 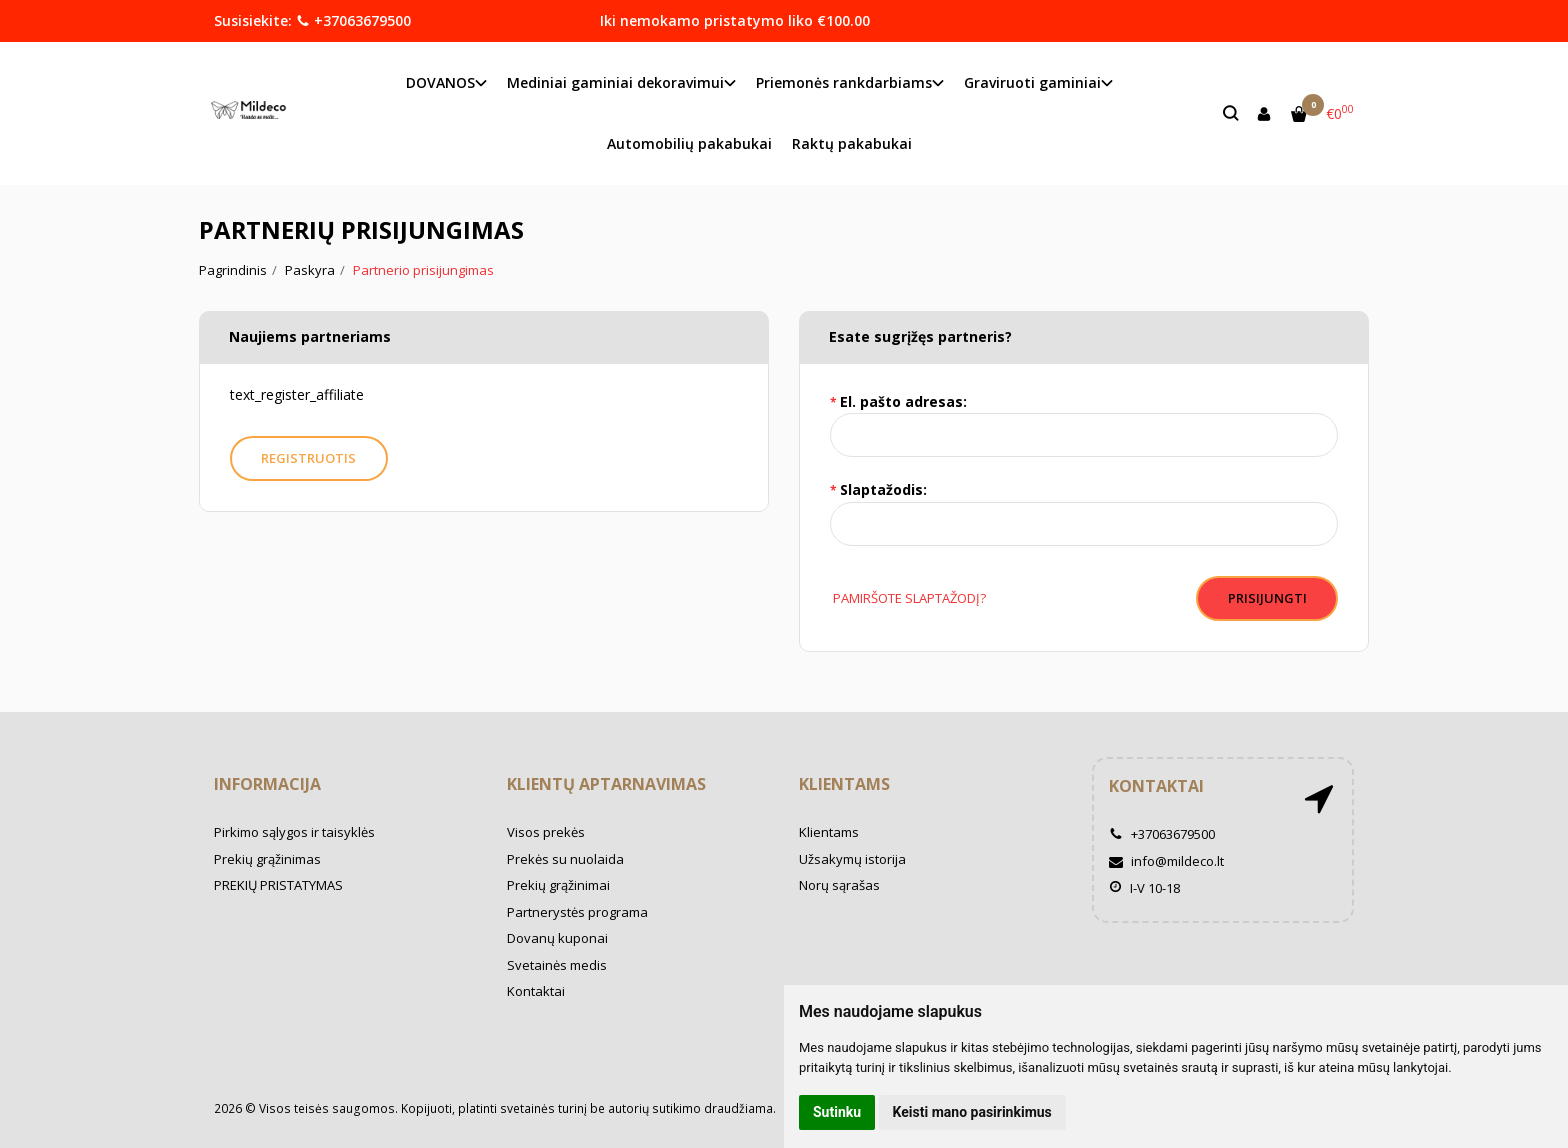 I want to click on info@mildeco.lt, so click(x=1166, y=861).